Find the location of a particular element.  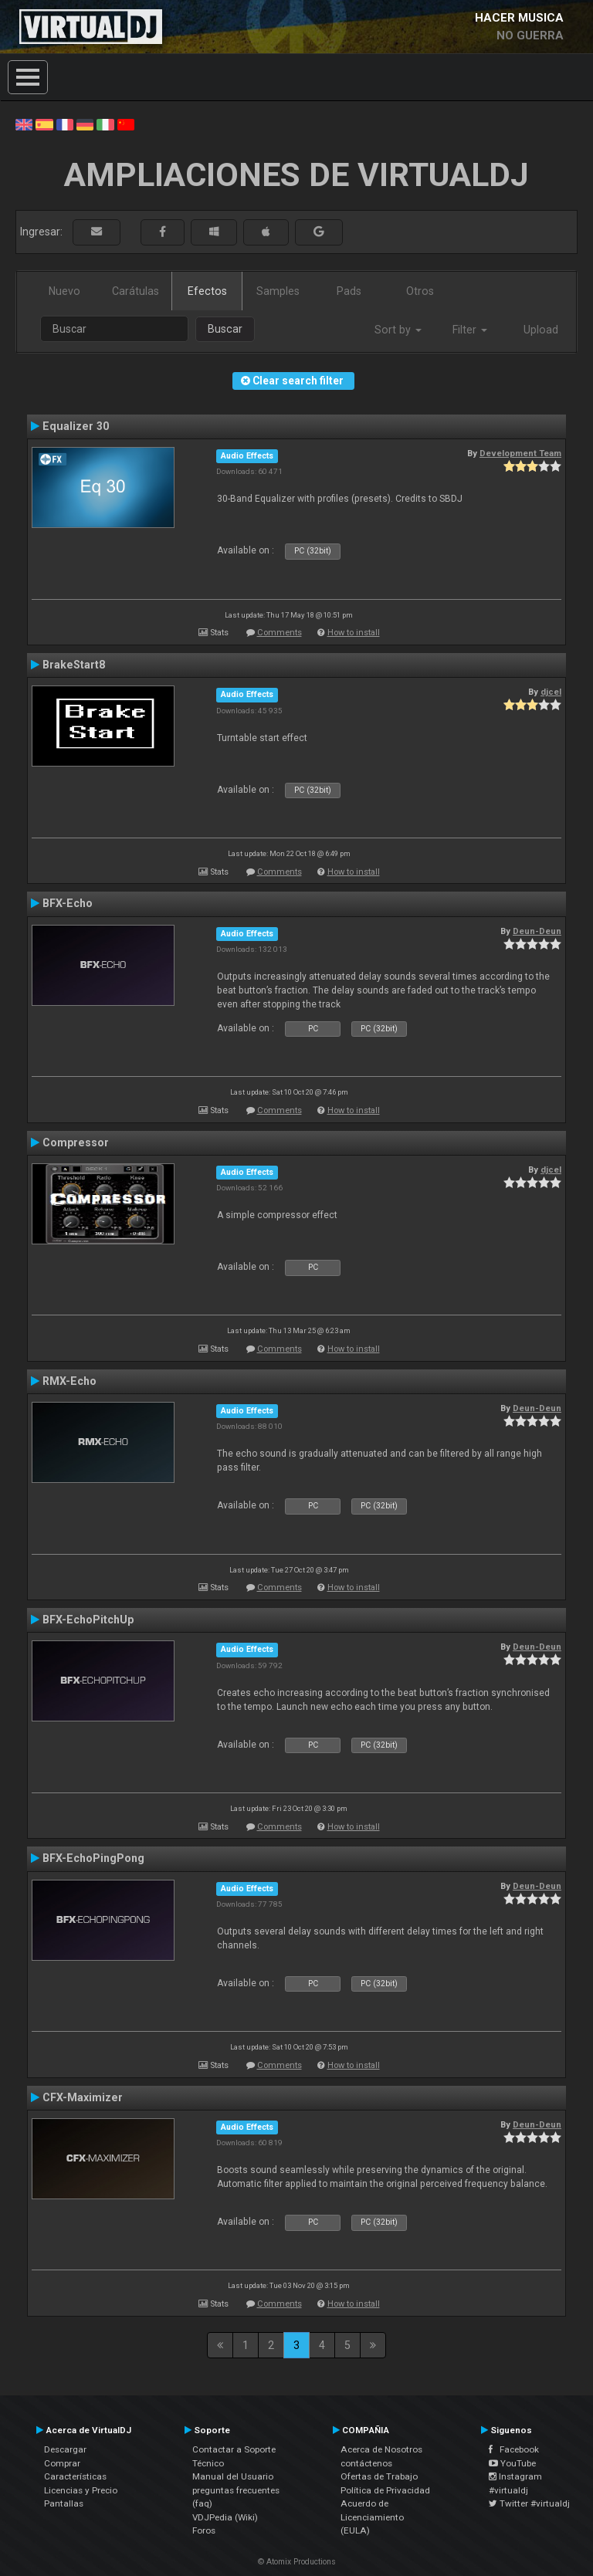

How to install is located at coordinates (353, 633).